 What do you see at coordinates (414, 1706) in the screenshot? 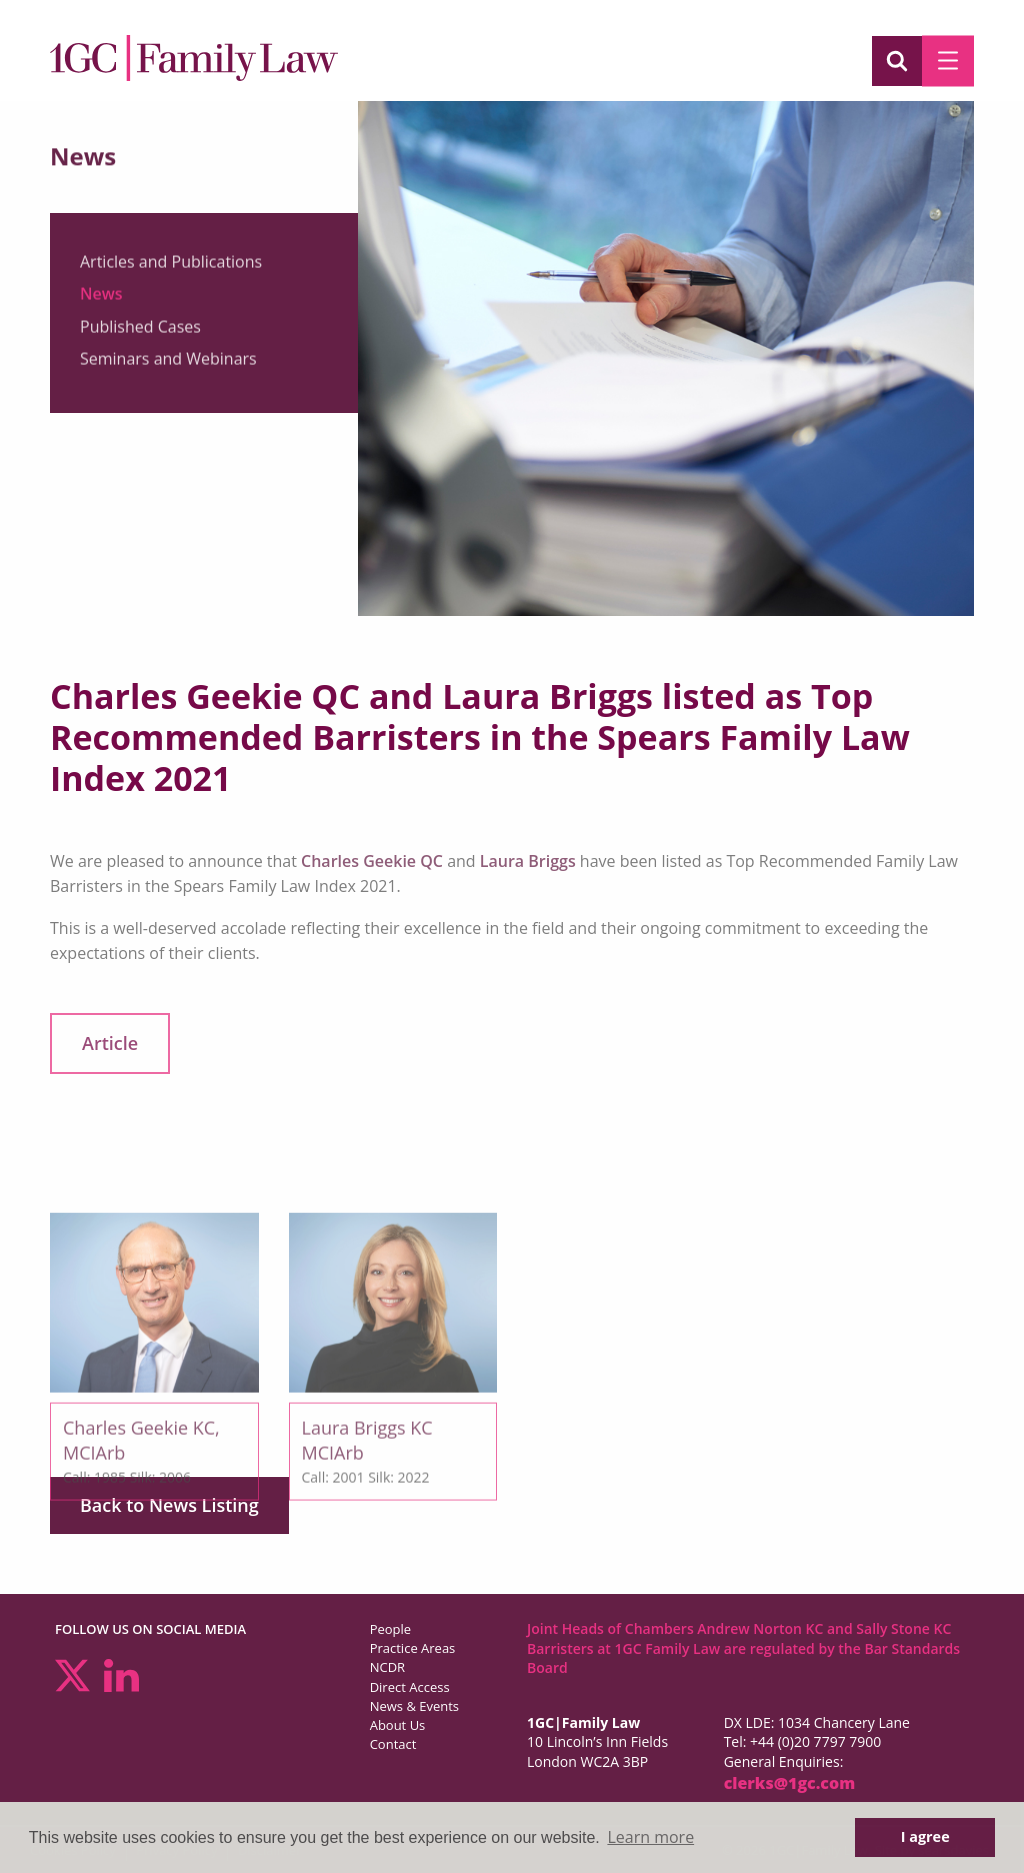
I see `News & Events` at bounding box center [414, 1706].